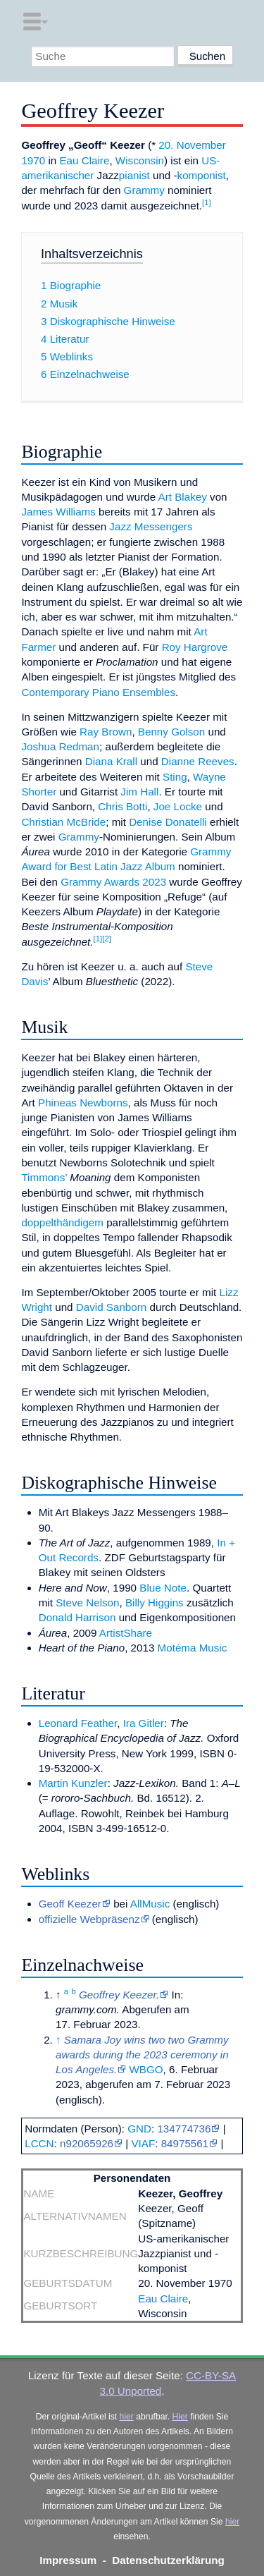  What do you see at coordinates (98, 692) in the screenshot?
I see `Contemporary Piano Ensembles` at bounding box center [98, 692].